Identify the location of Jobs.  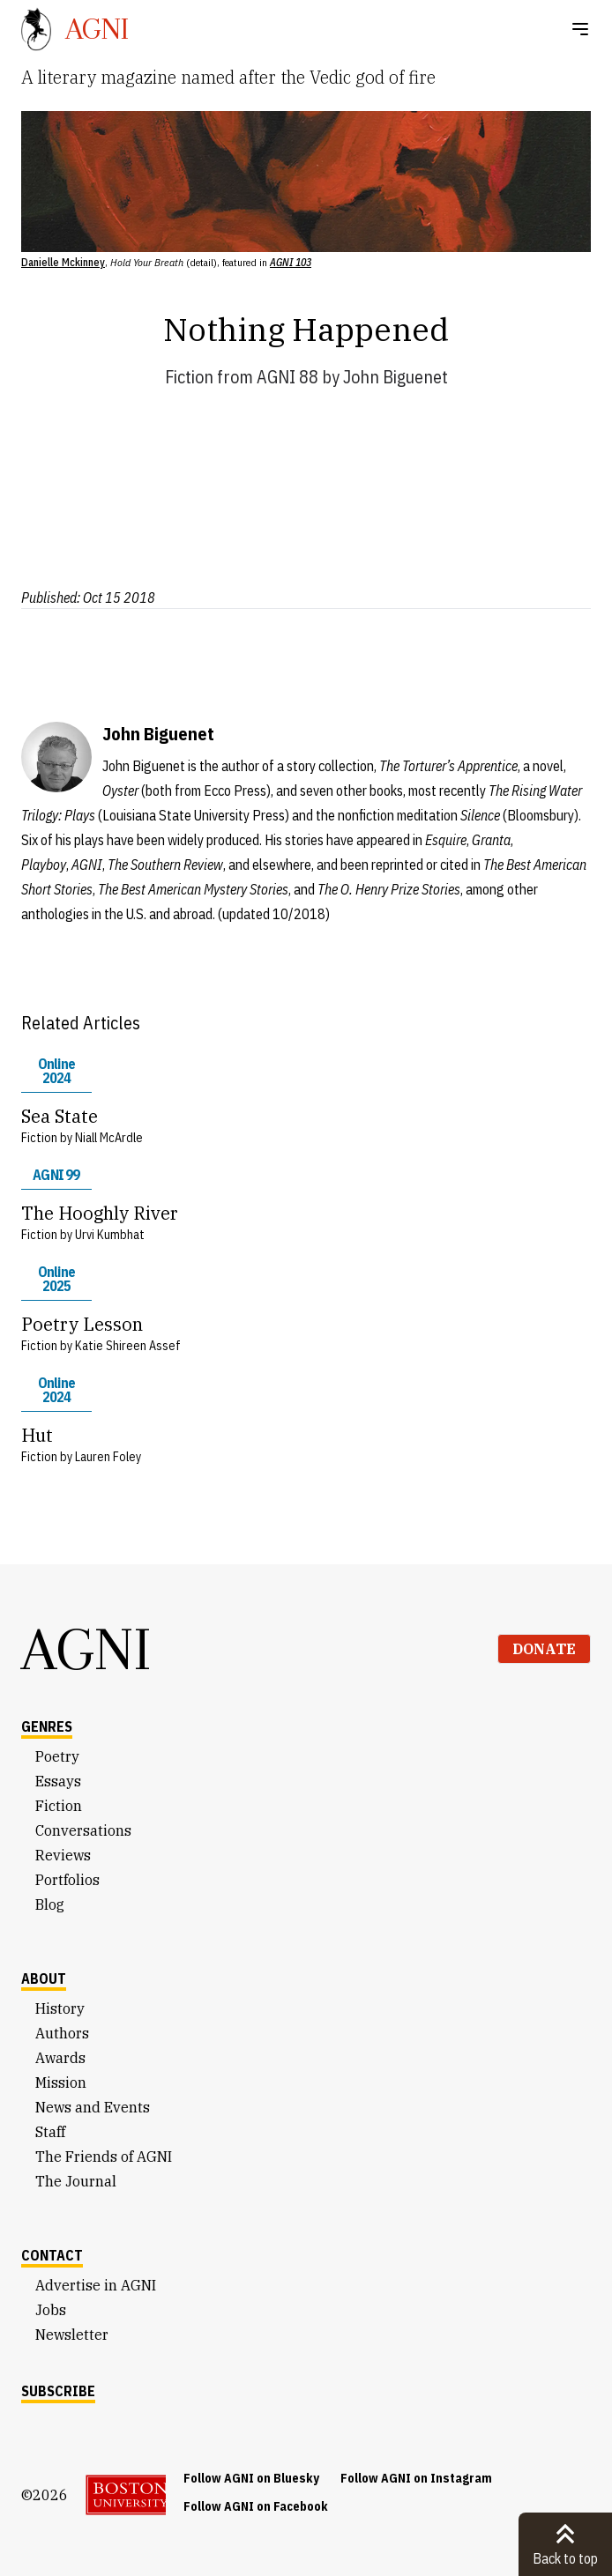
(50, 2310).